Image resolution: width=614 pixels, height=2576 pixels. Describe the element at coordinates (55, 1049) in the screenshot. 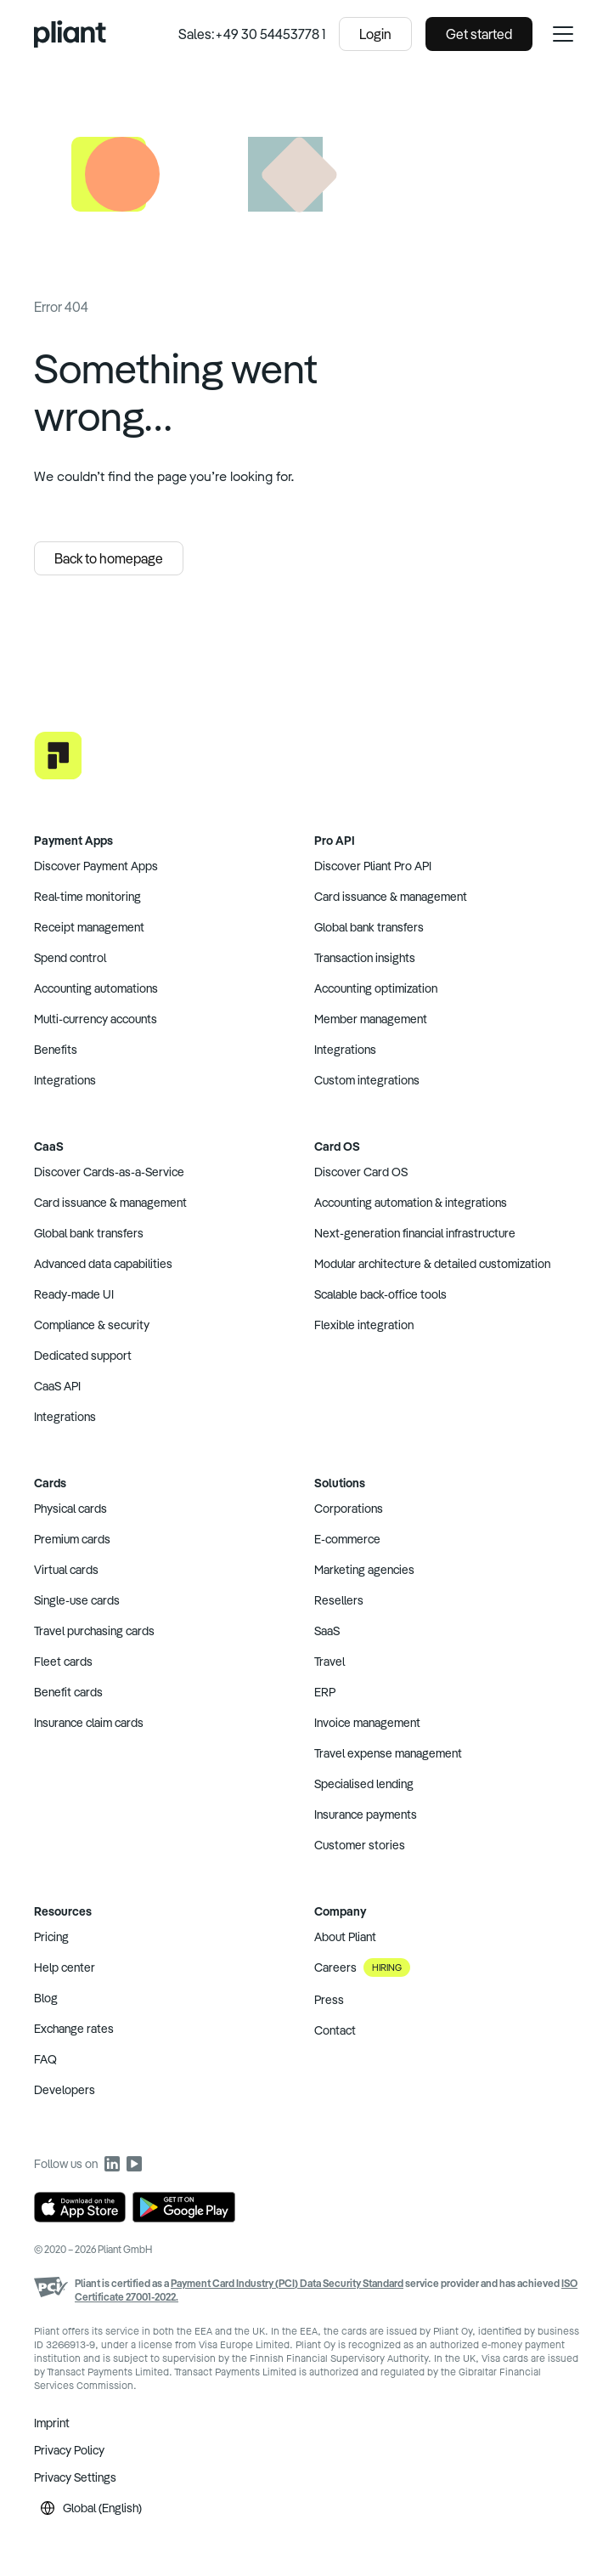

I see `Benefits` at that location.